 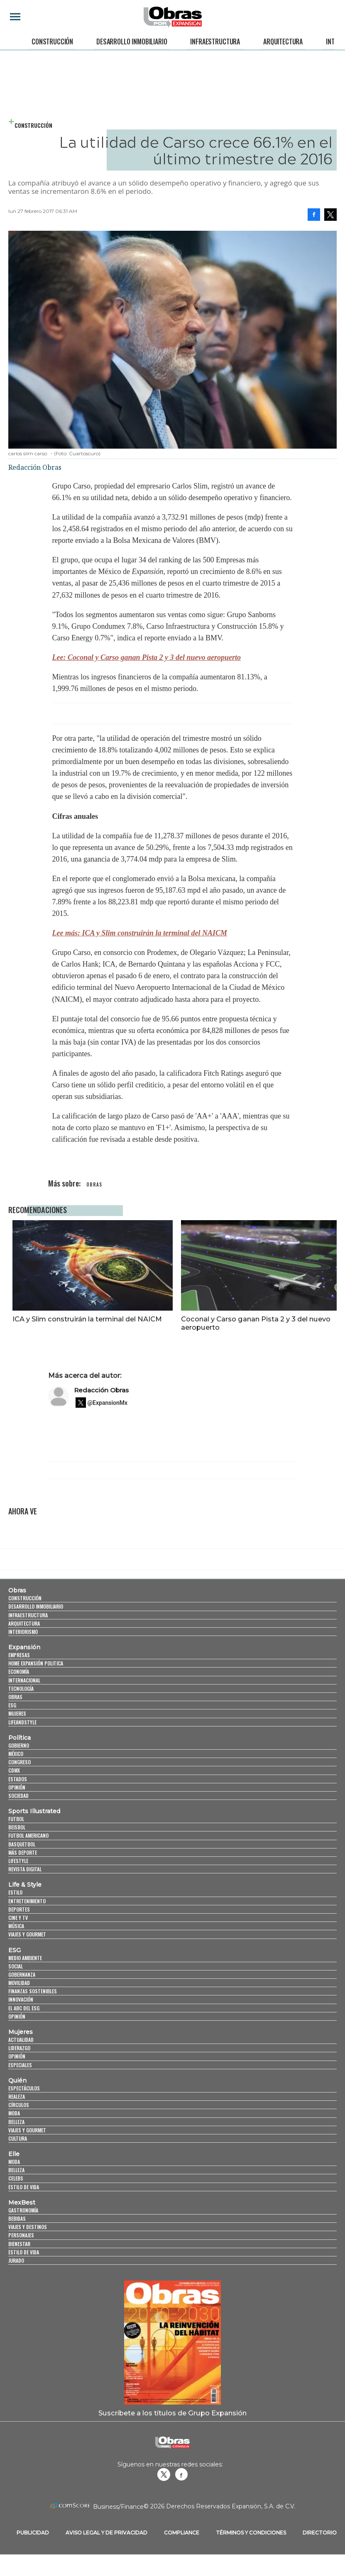 What do you see at coordinates (18, 1688) in the screenshot?
I see `Economía` at bounding box center [18, 1688].